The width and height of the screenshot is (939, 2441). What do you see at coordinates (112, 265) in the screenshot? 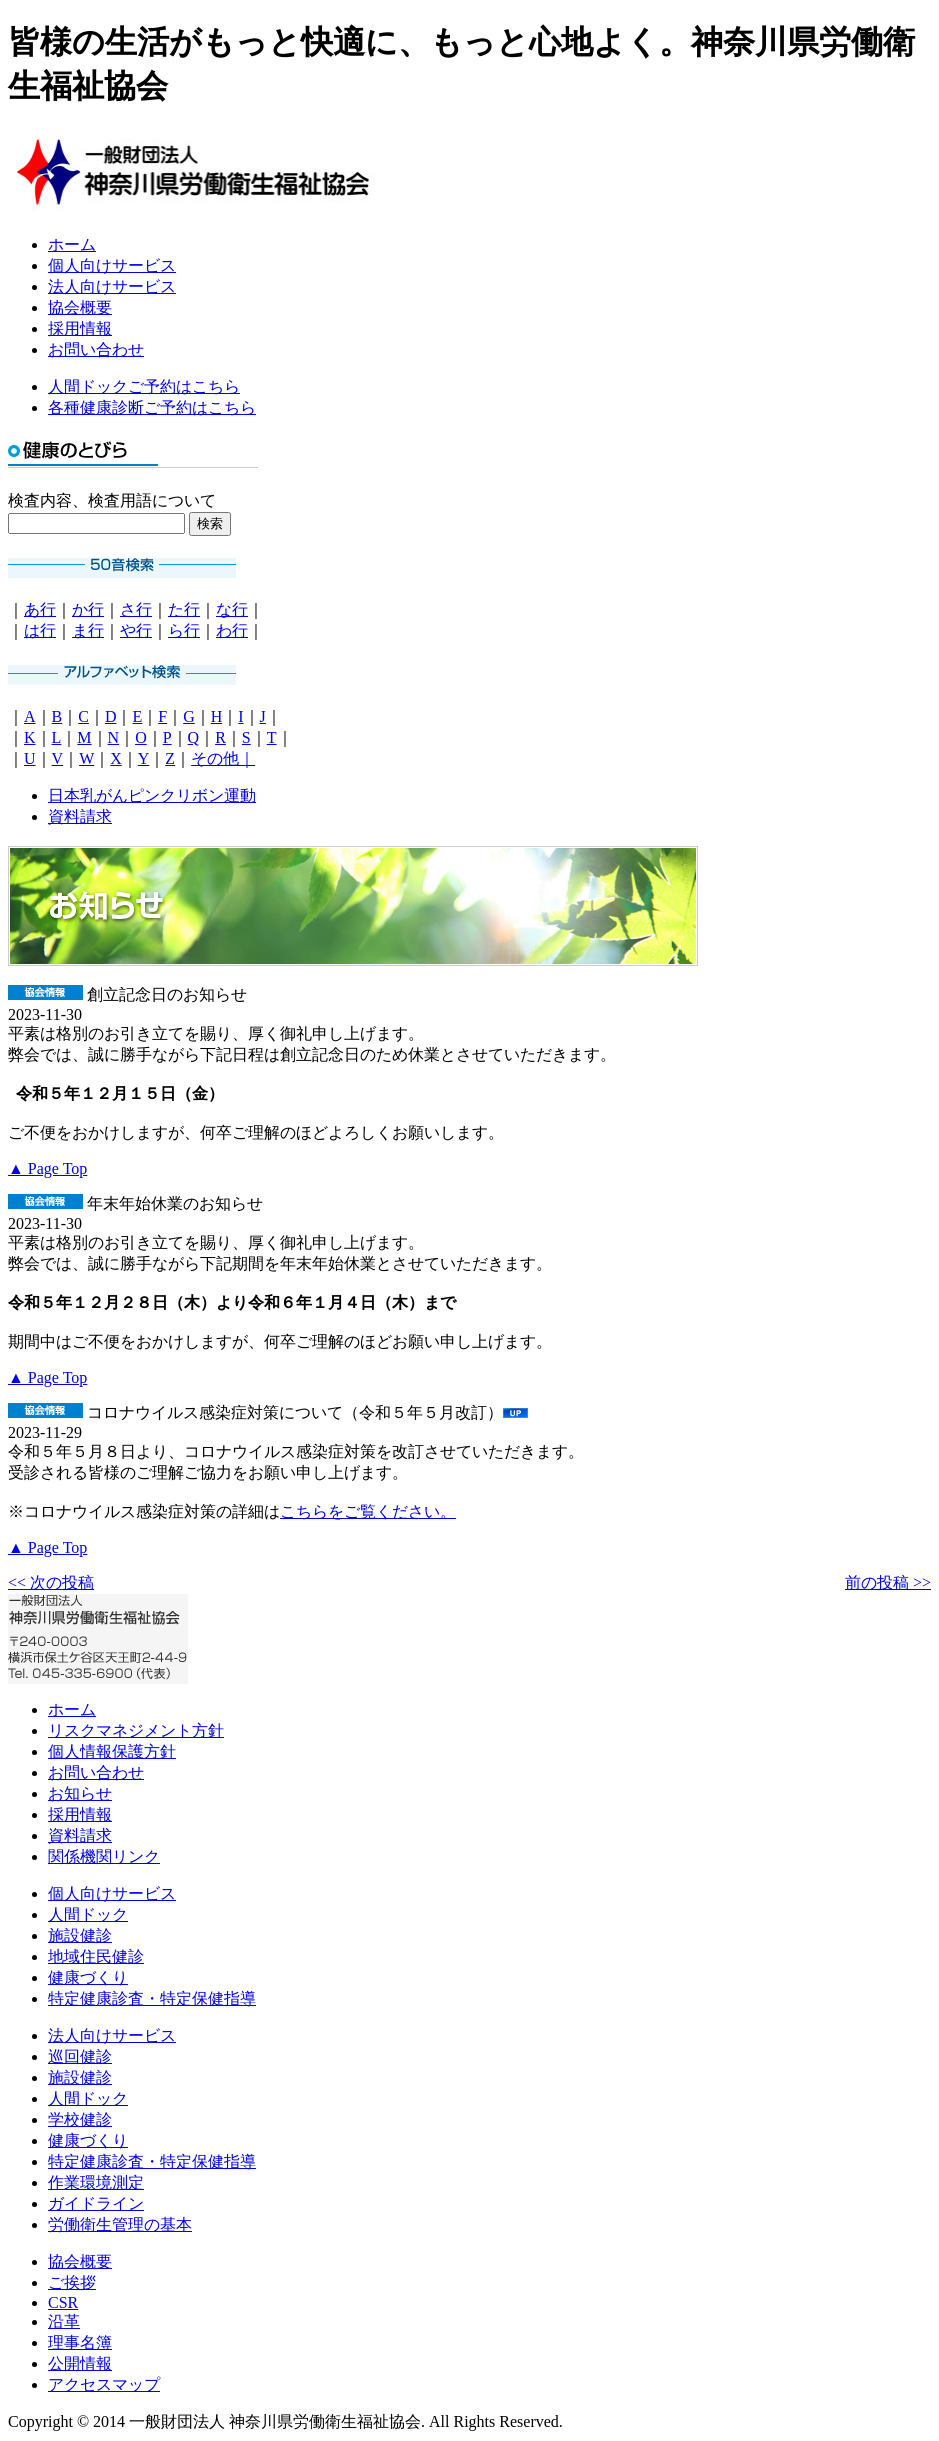
I see `個人向けサービス` at bounding box center [112, 265].